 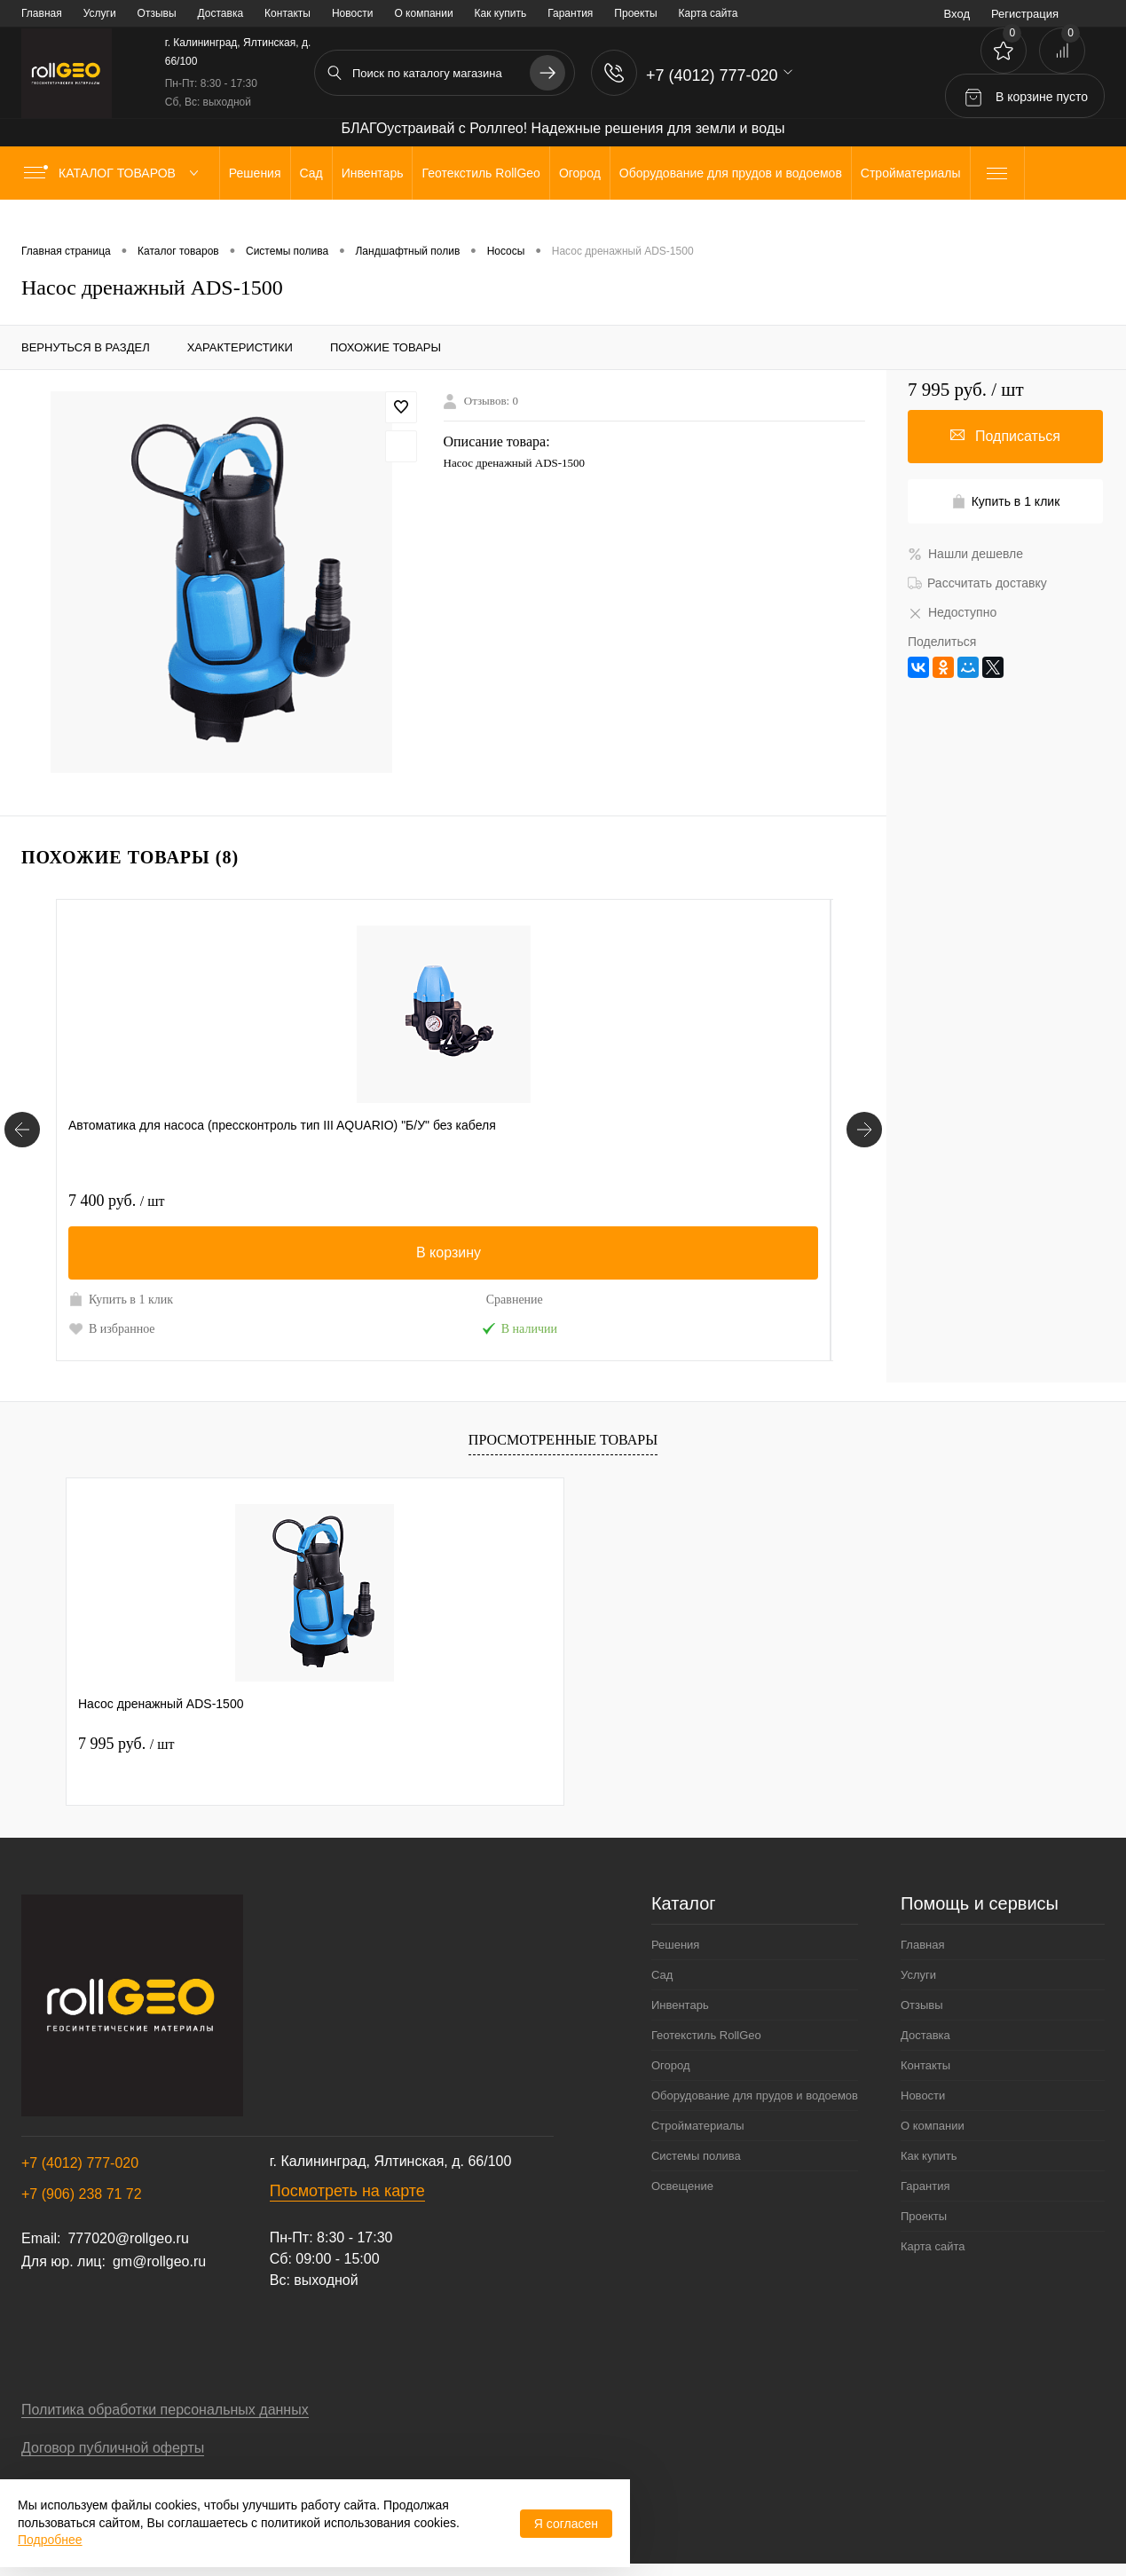 What do you see at coordinates (127, 2238) in the screenshot?
I see `777020@rollgeo.ru` at bounding box center [127, 2238].